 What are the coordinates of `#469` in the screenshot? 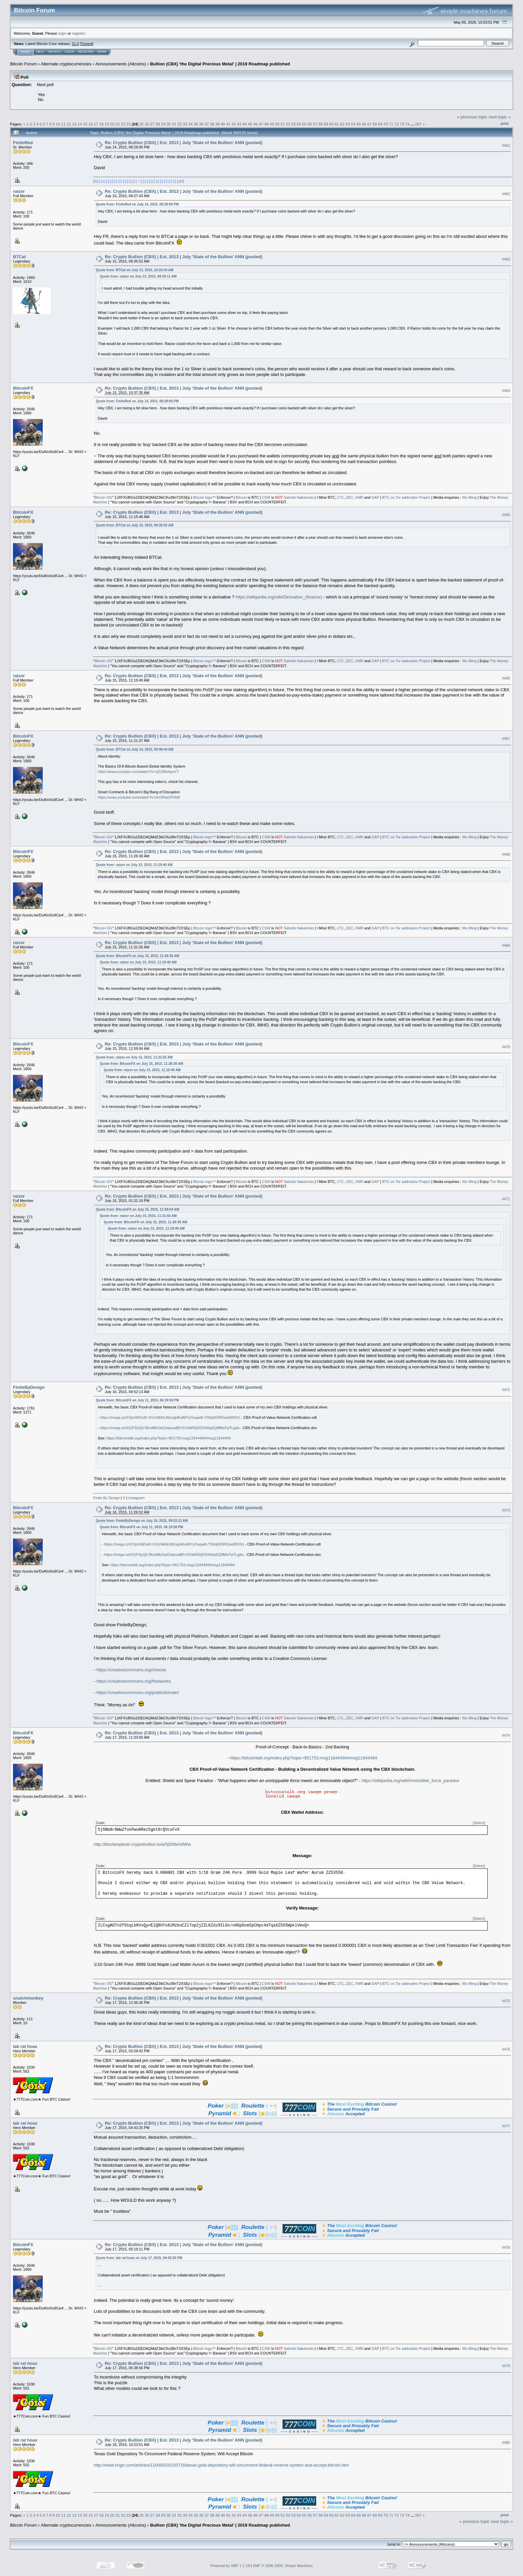 It's located at (506, 945).